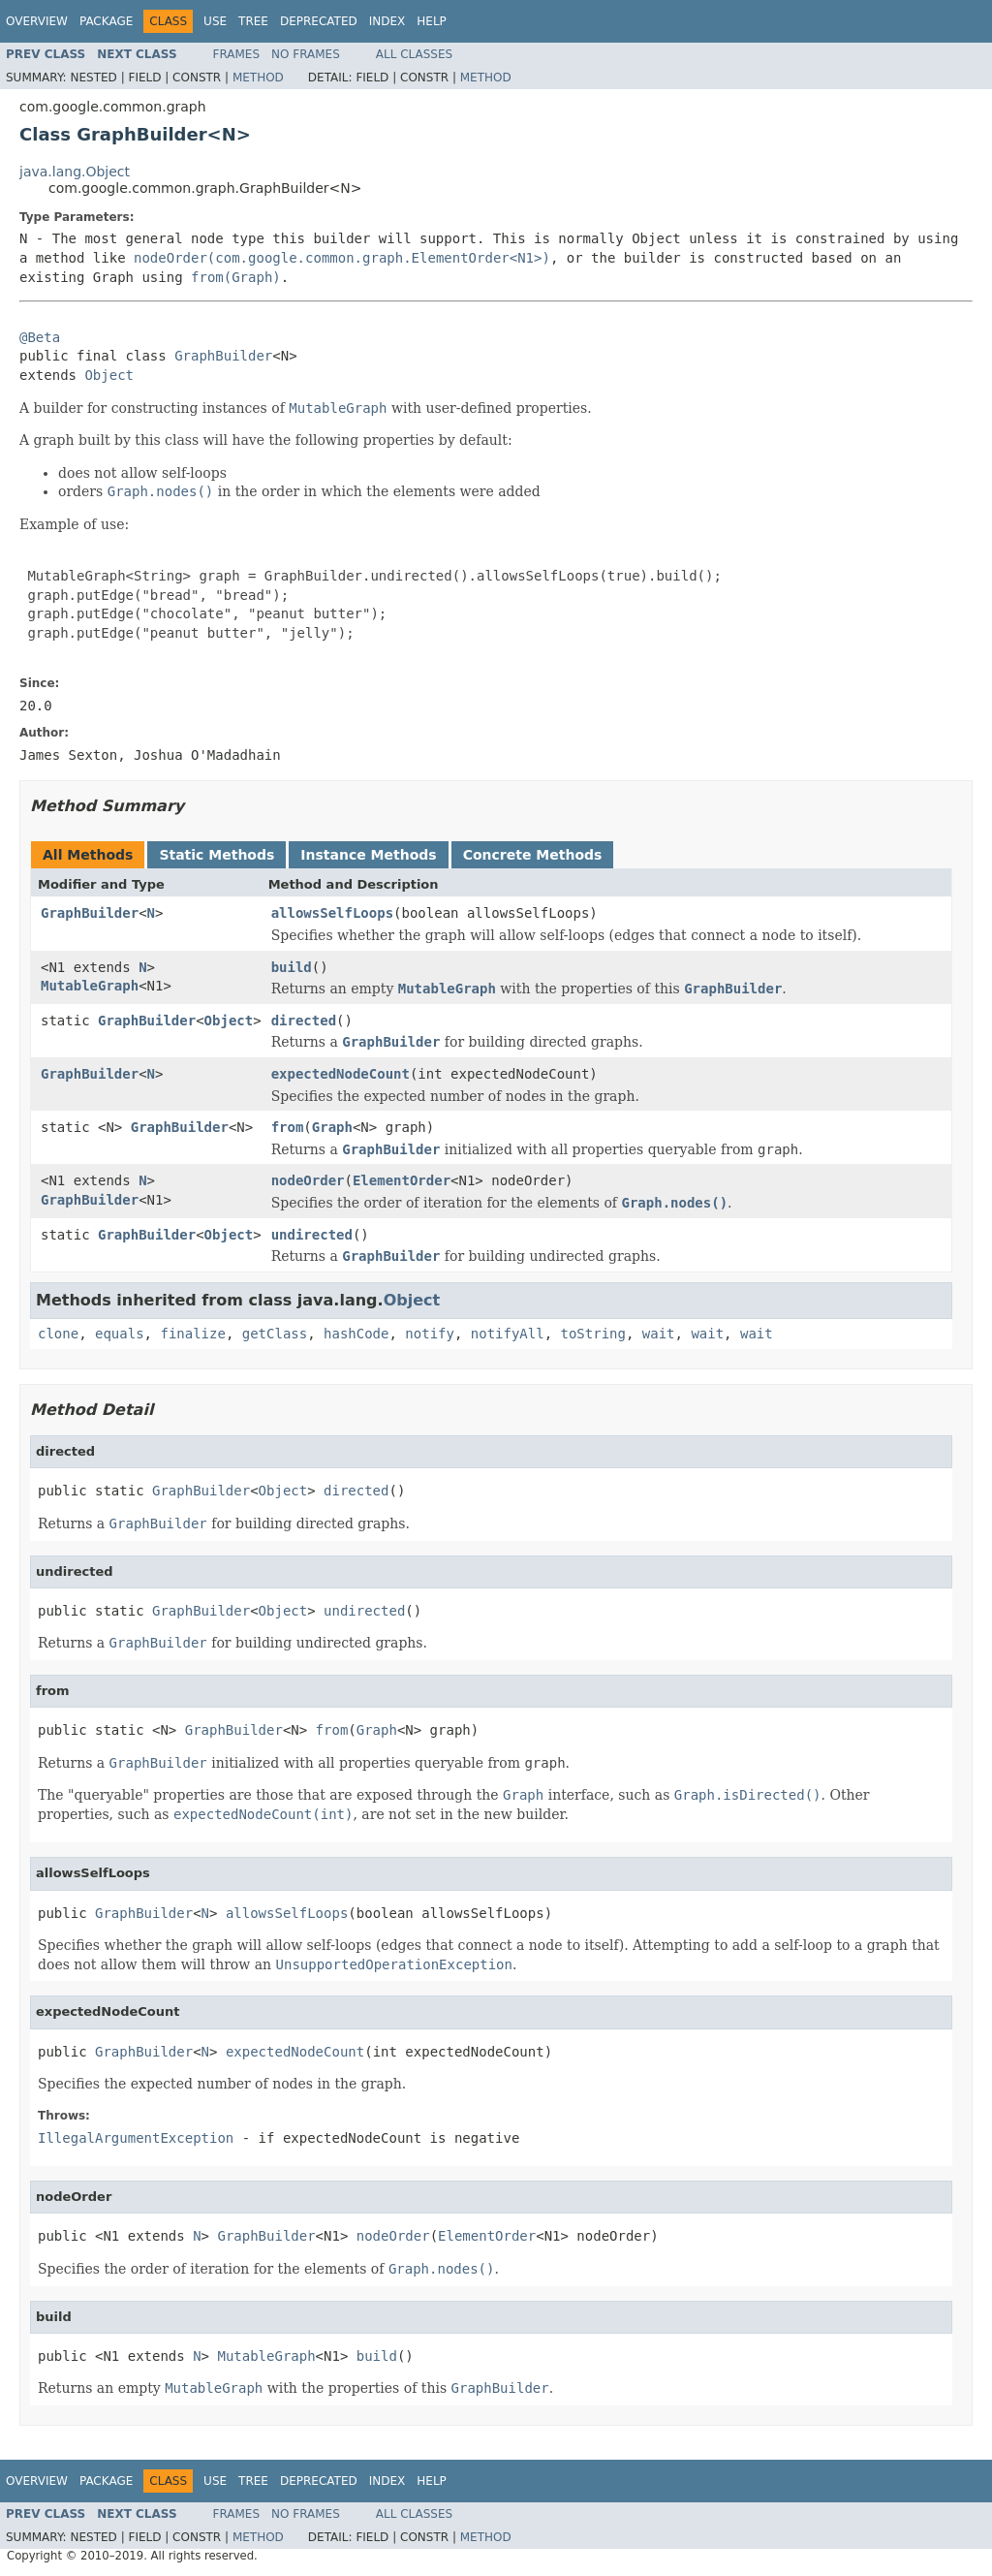  I want to click on Help, so click(432, 21).